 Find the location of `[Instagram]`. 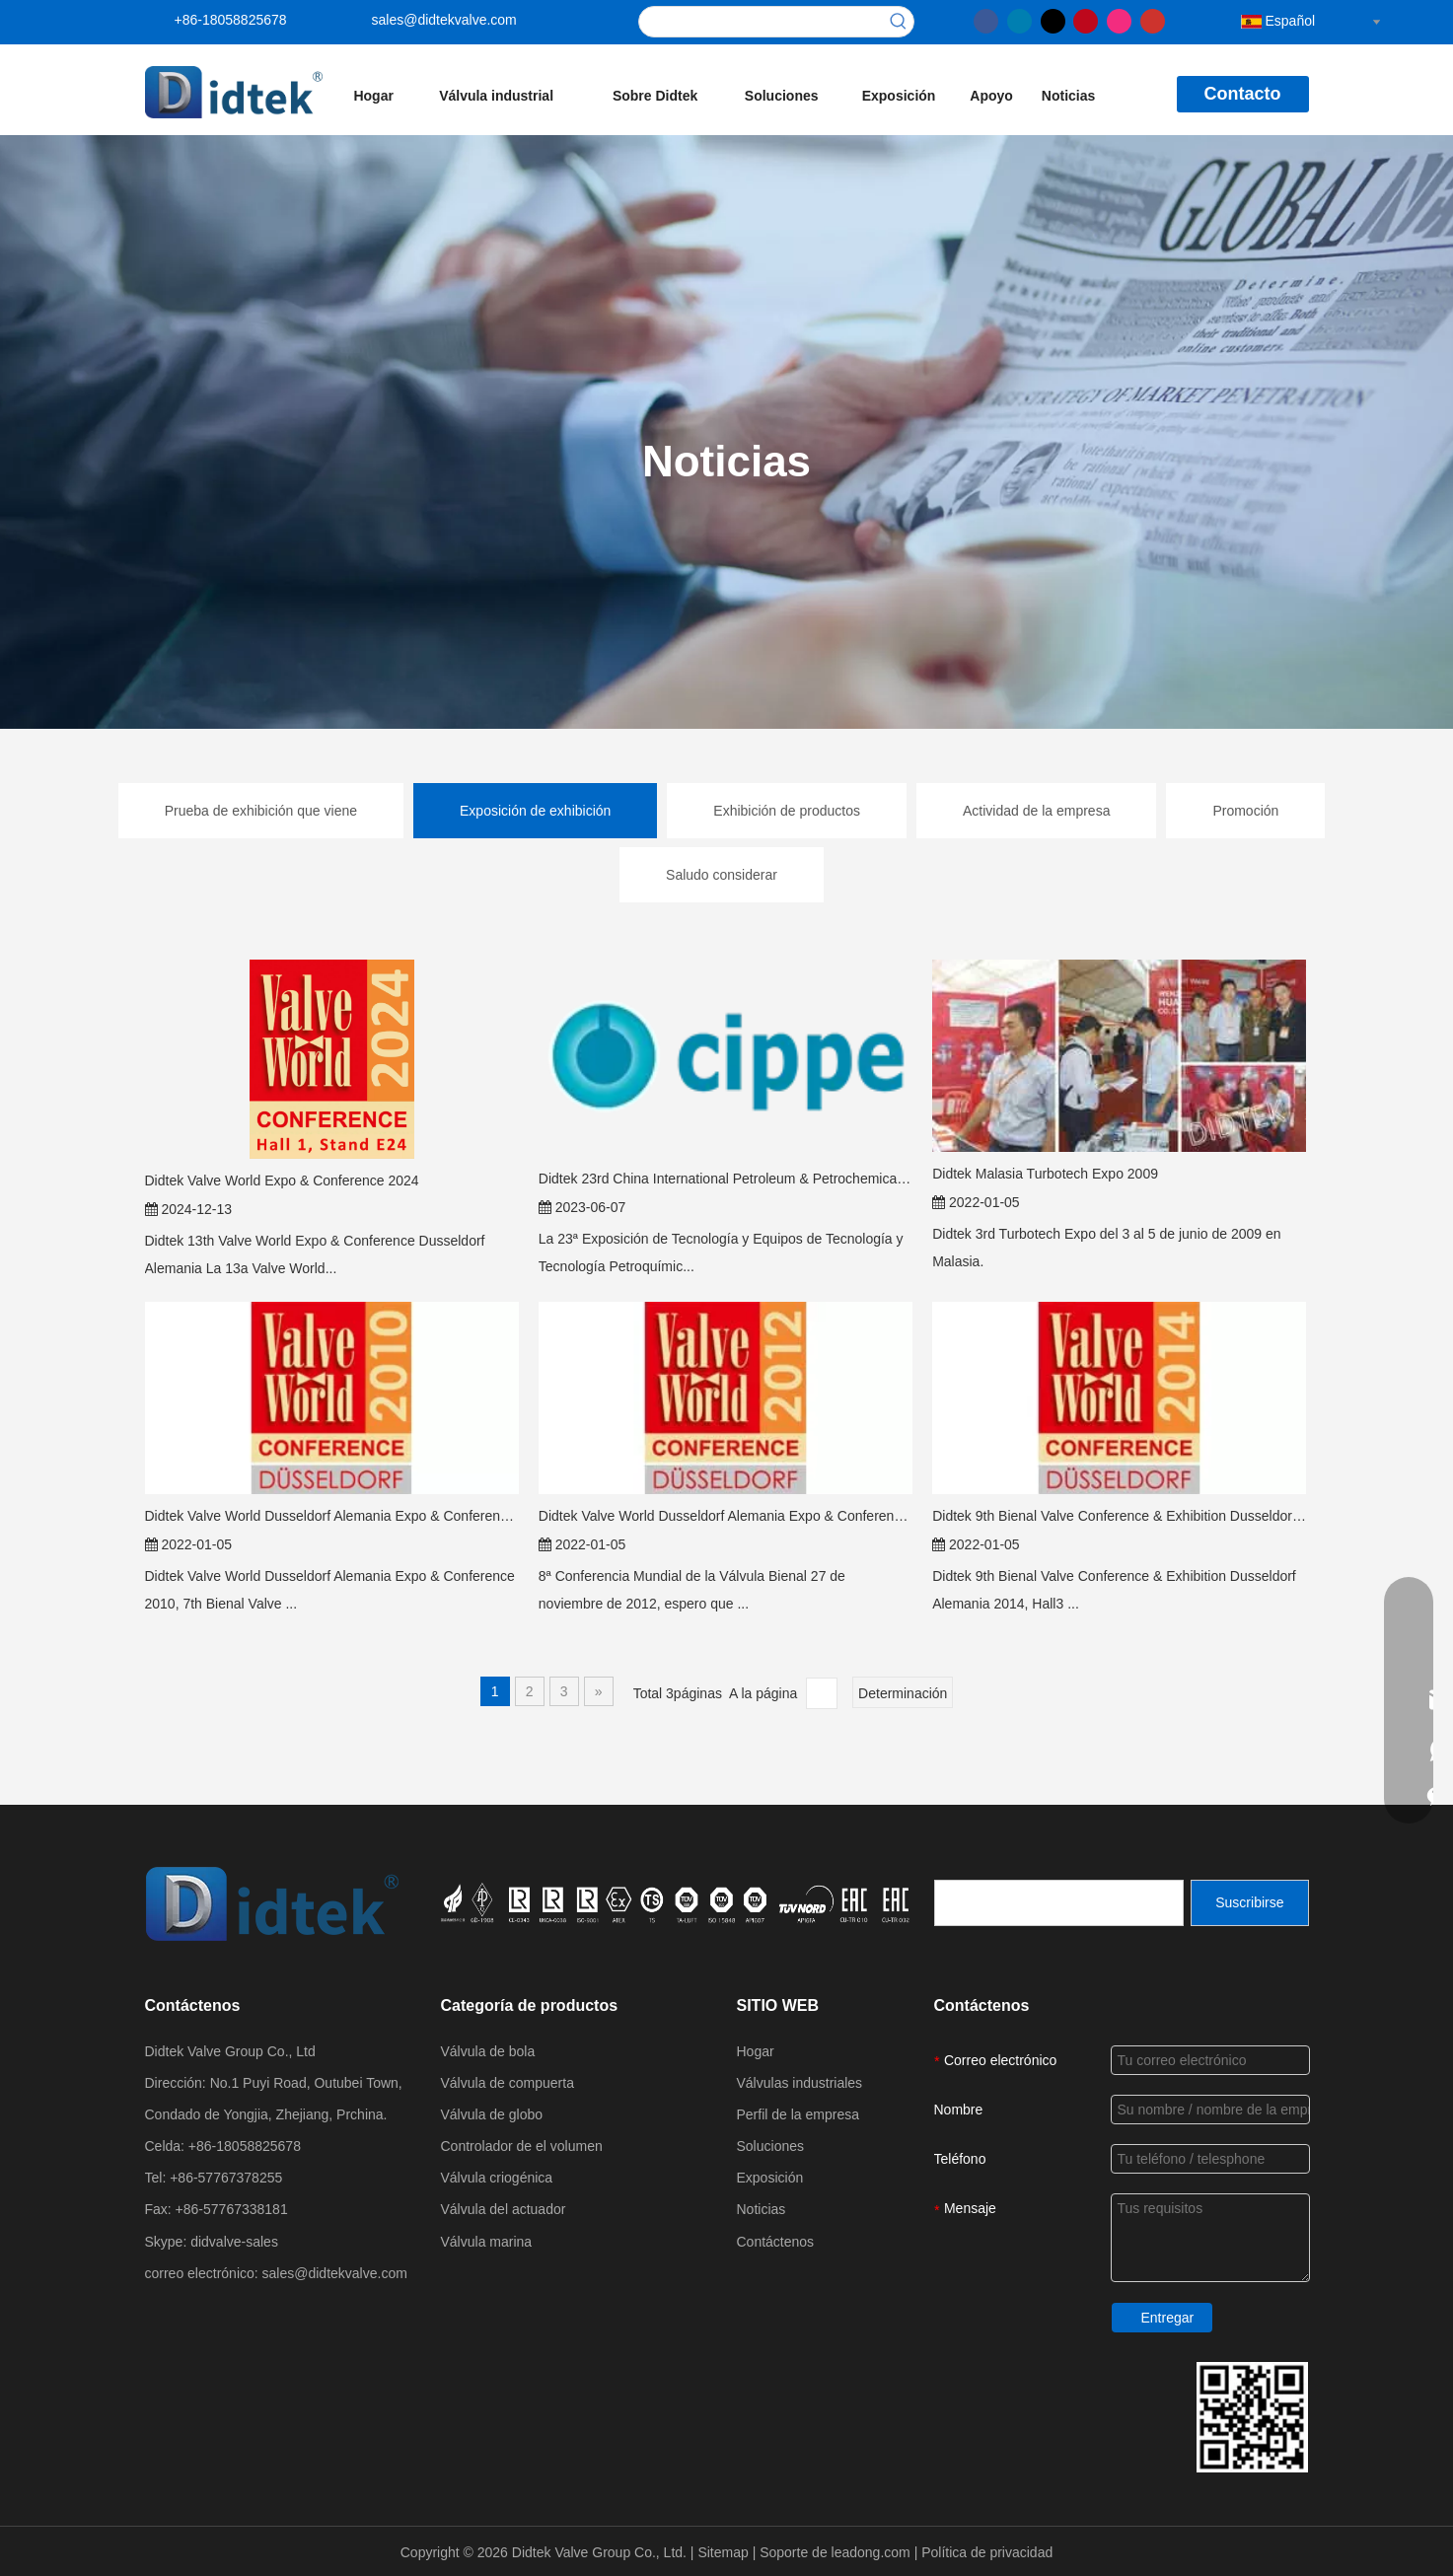

[Instagram] is located at coordinates (1119, 20).